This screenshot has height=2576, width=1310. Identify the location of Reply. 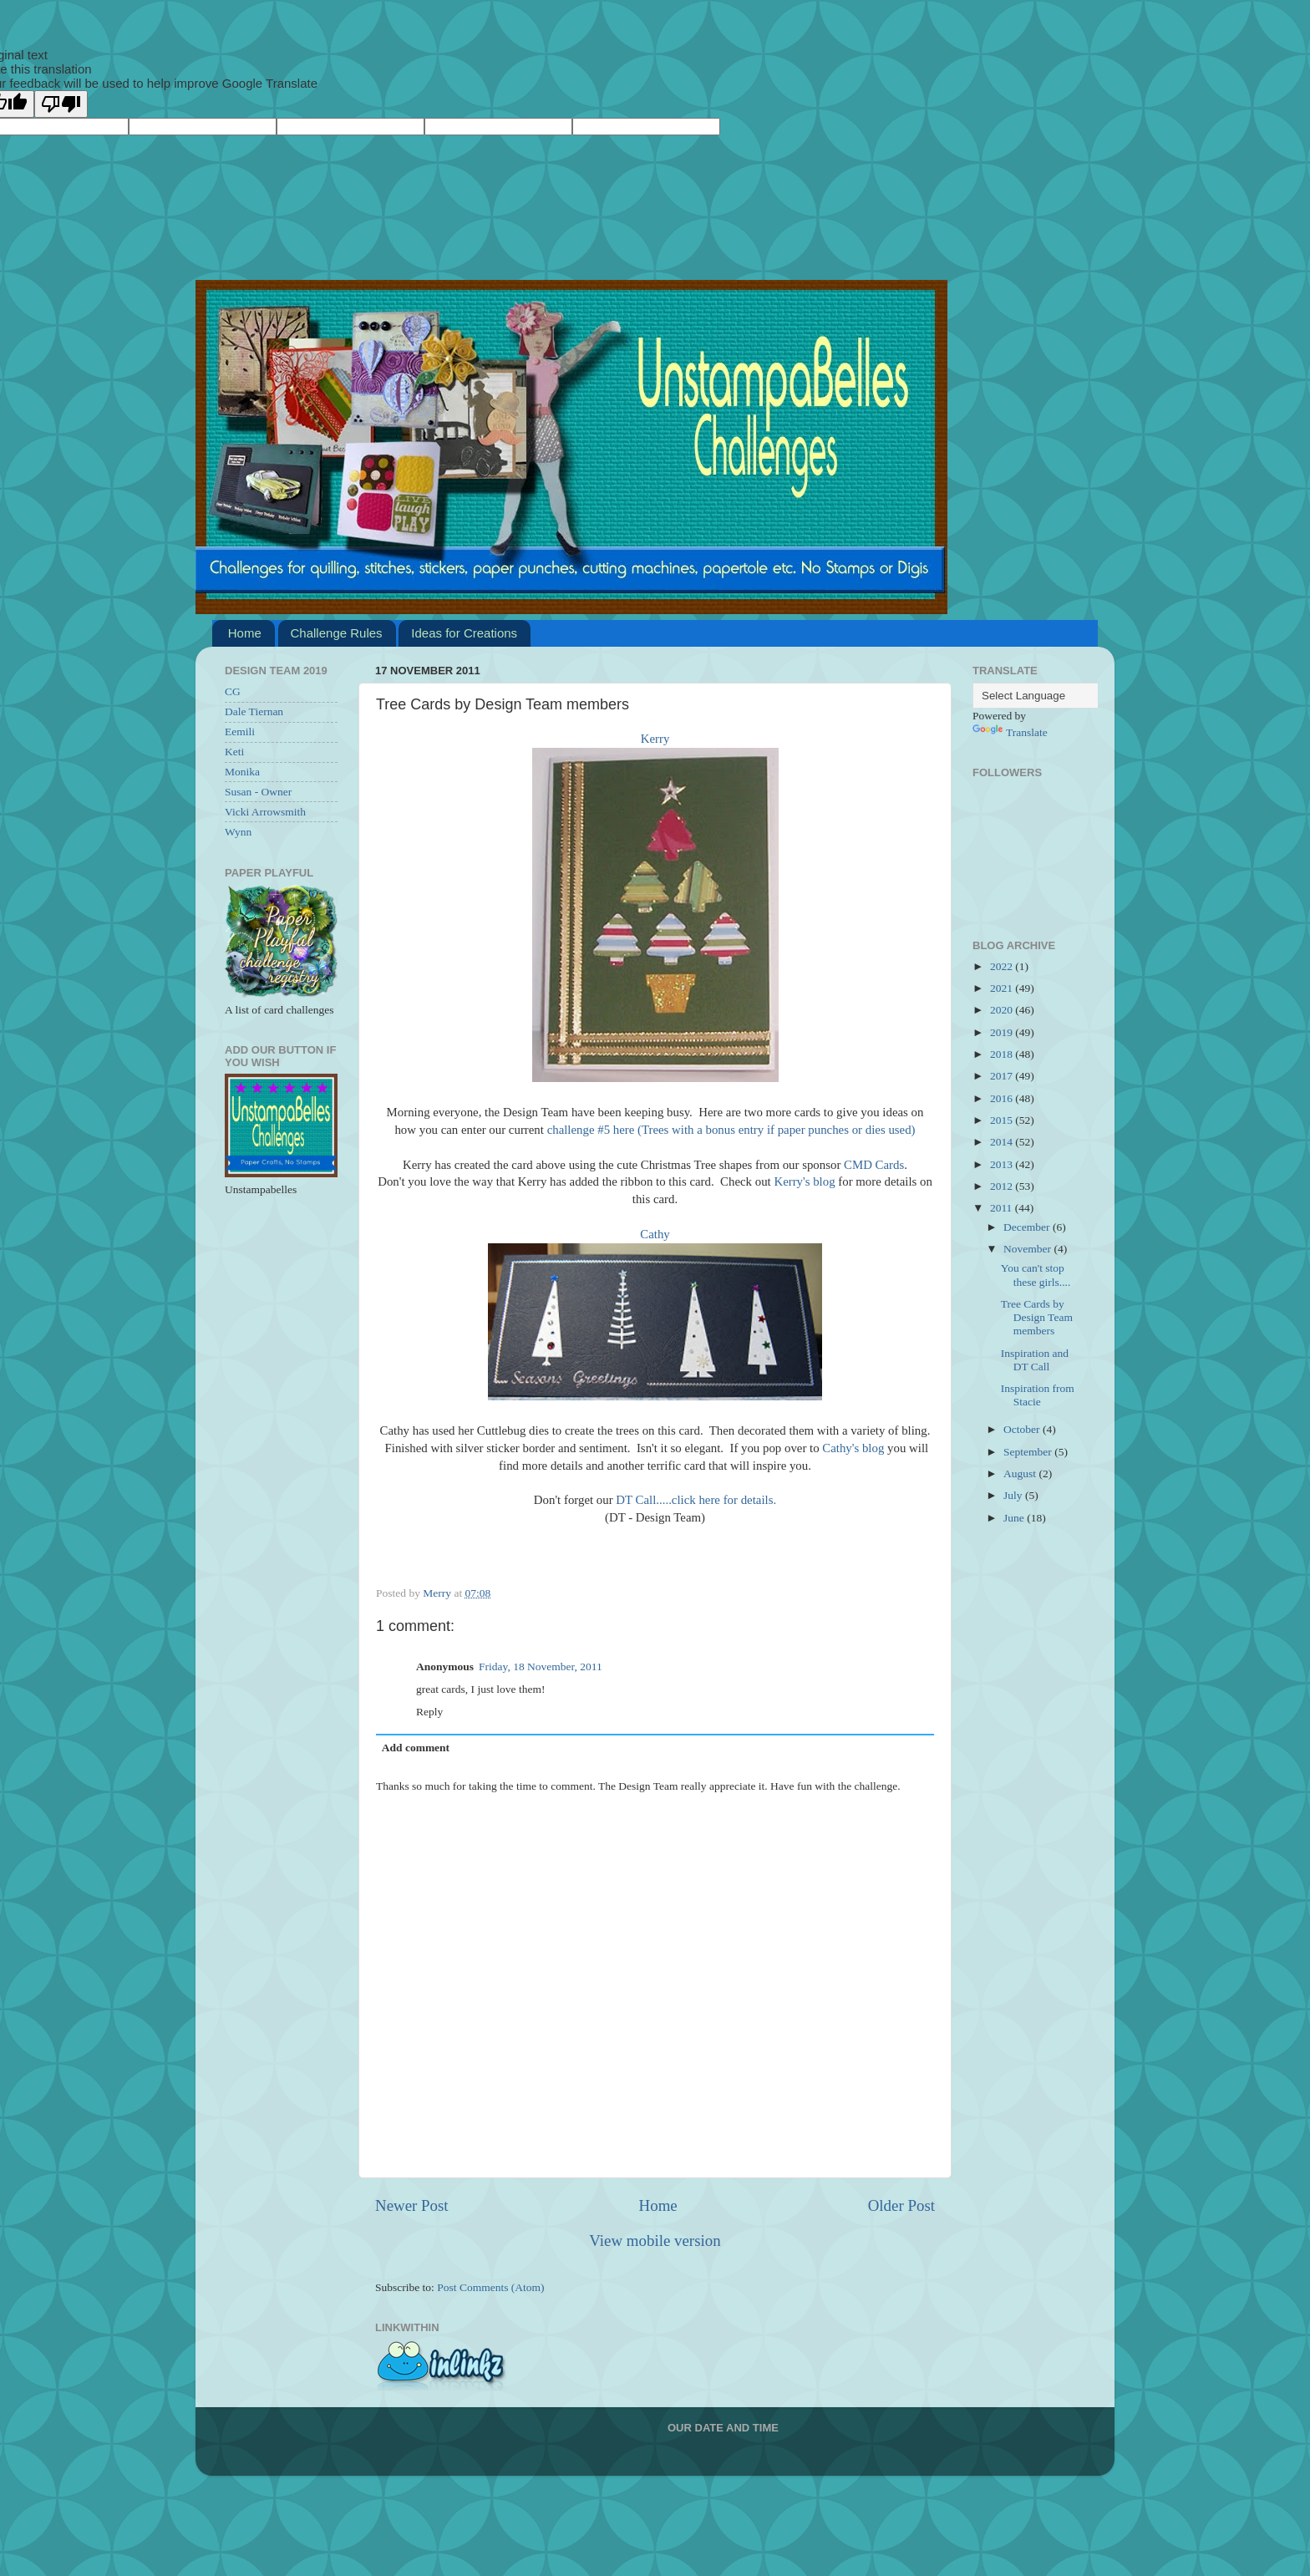
(429, 1711).